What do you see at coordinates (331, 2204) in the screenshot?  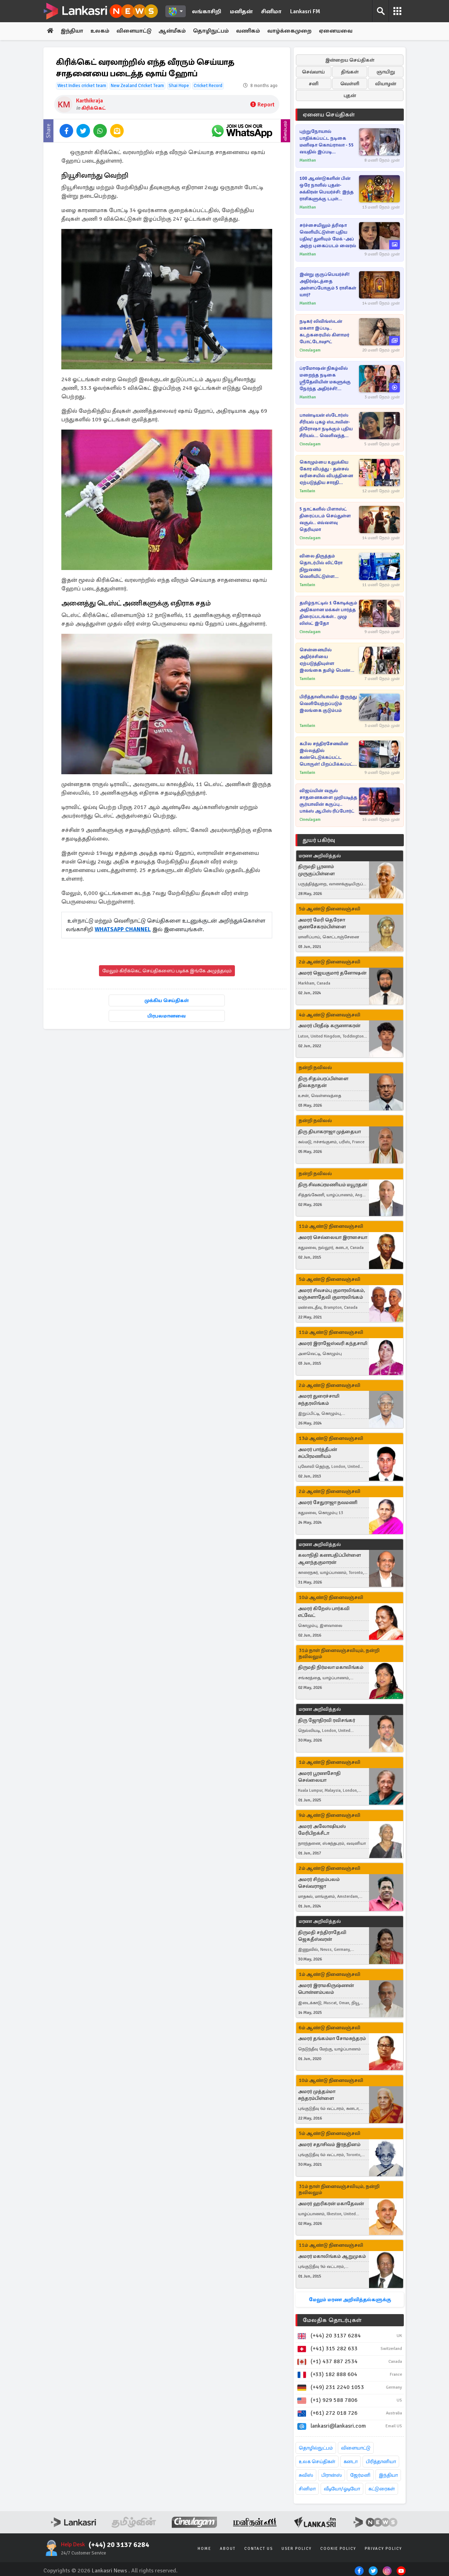 I see `அமரர் ஹரிகரன் மகாதேவன்` at bounding box center [331, 2204].